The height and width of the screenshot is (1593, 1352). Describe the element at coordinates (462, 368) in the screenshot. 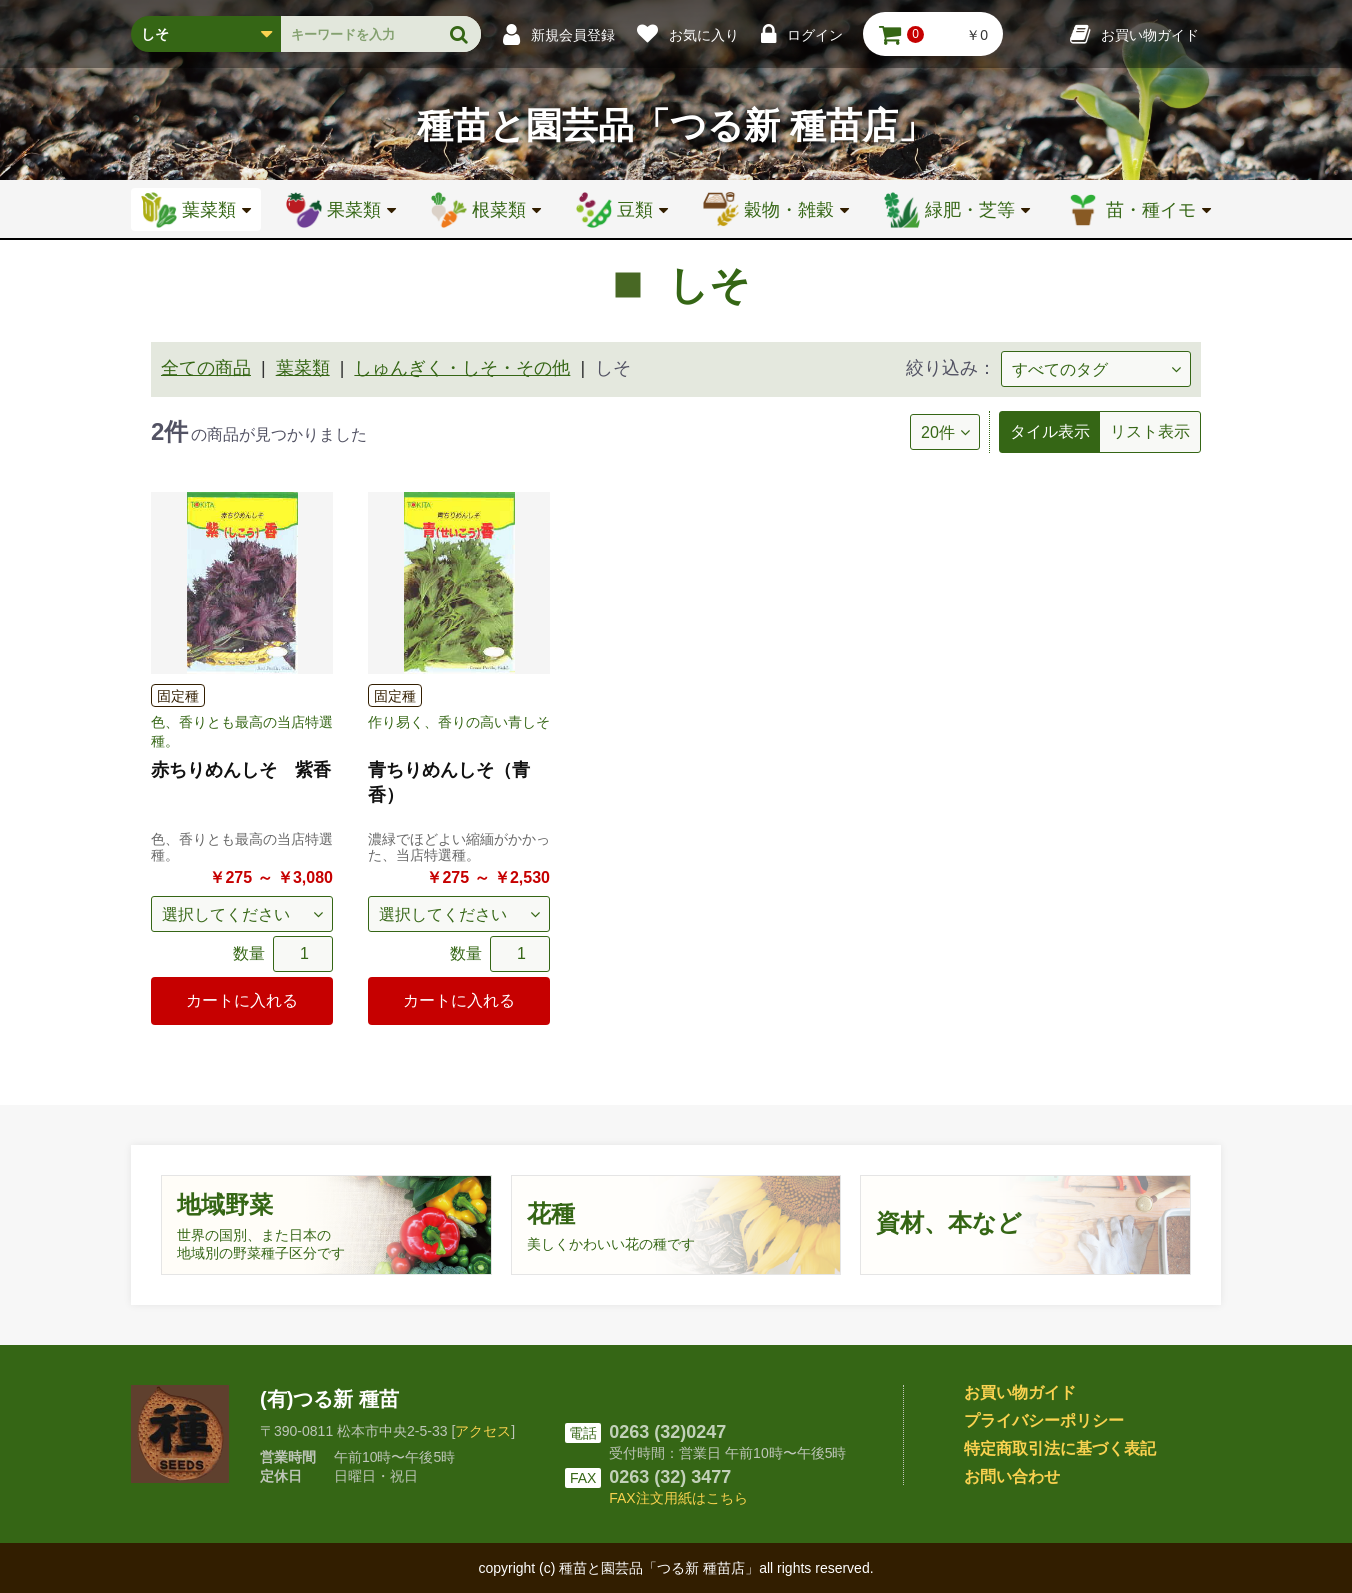

I see `しゅんぎく・しそ・その他` at that location.